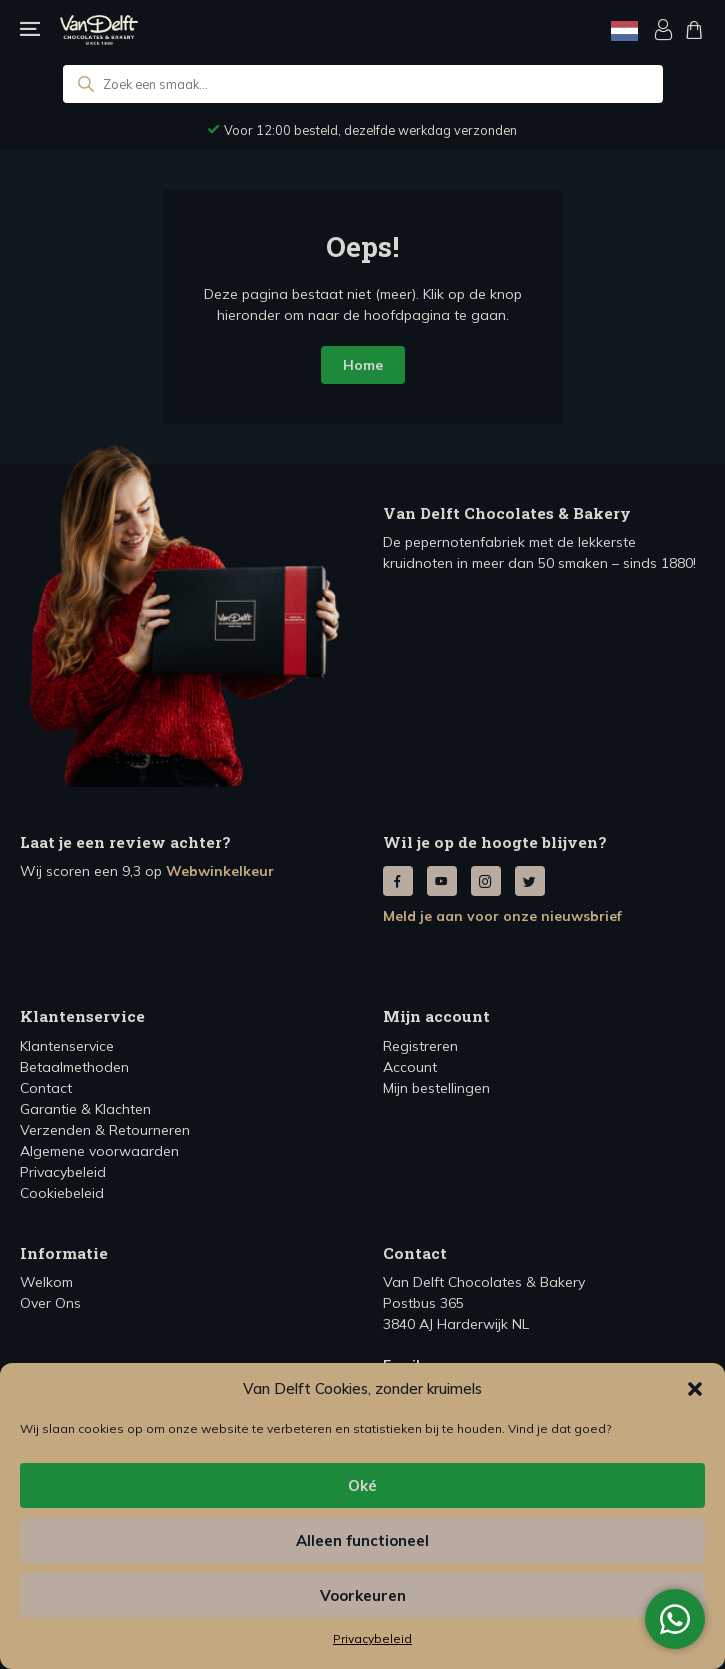 The image size is (725, 1669). I want to click on Account, so click(410, 1067).